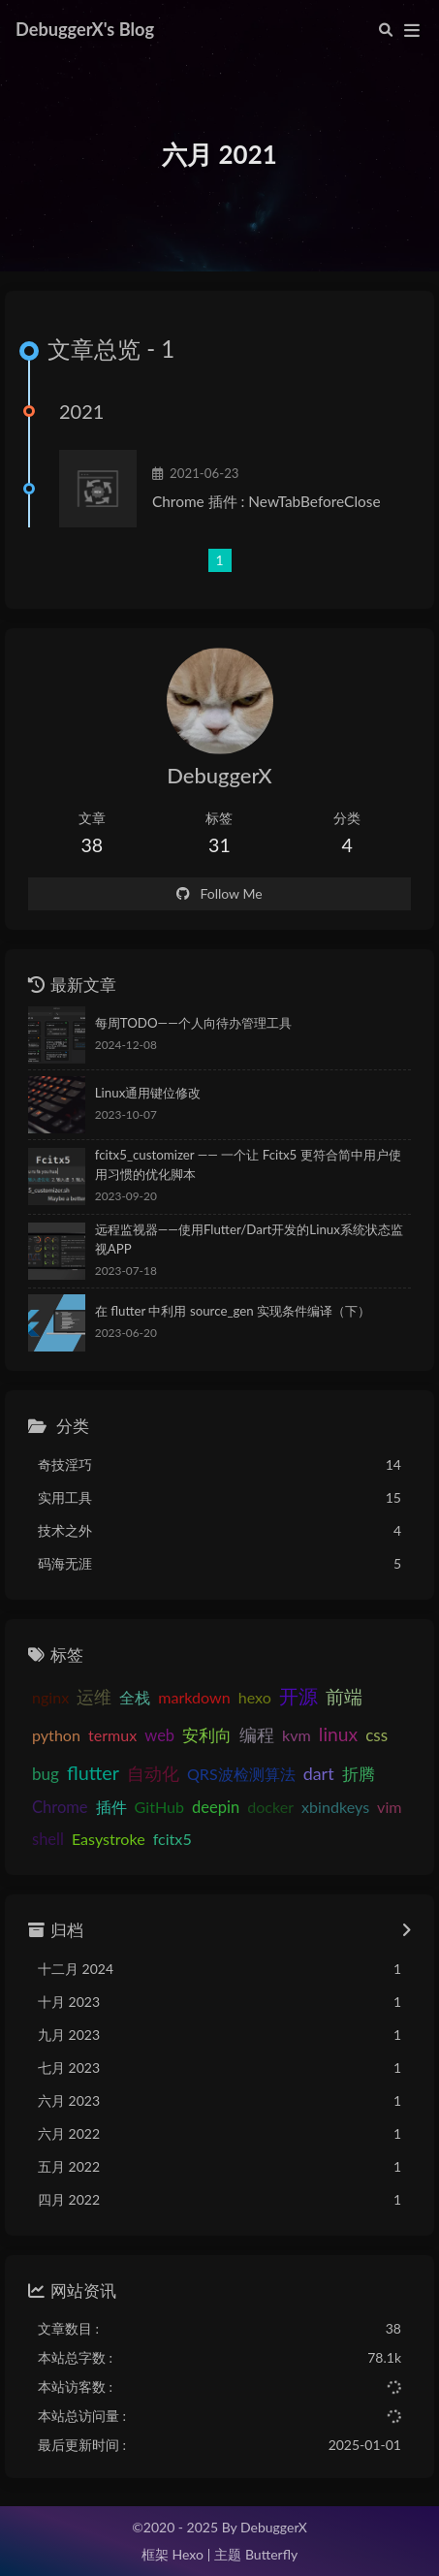  I want to click on 编程, so click(256, 1735).